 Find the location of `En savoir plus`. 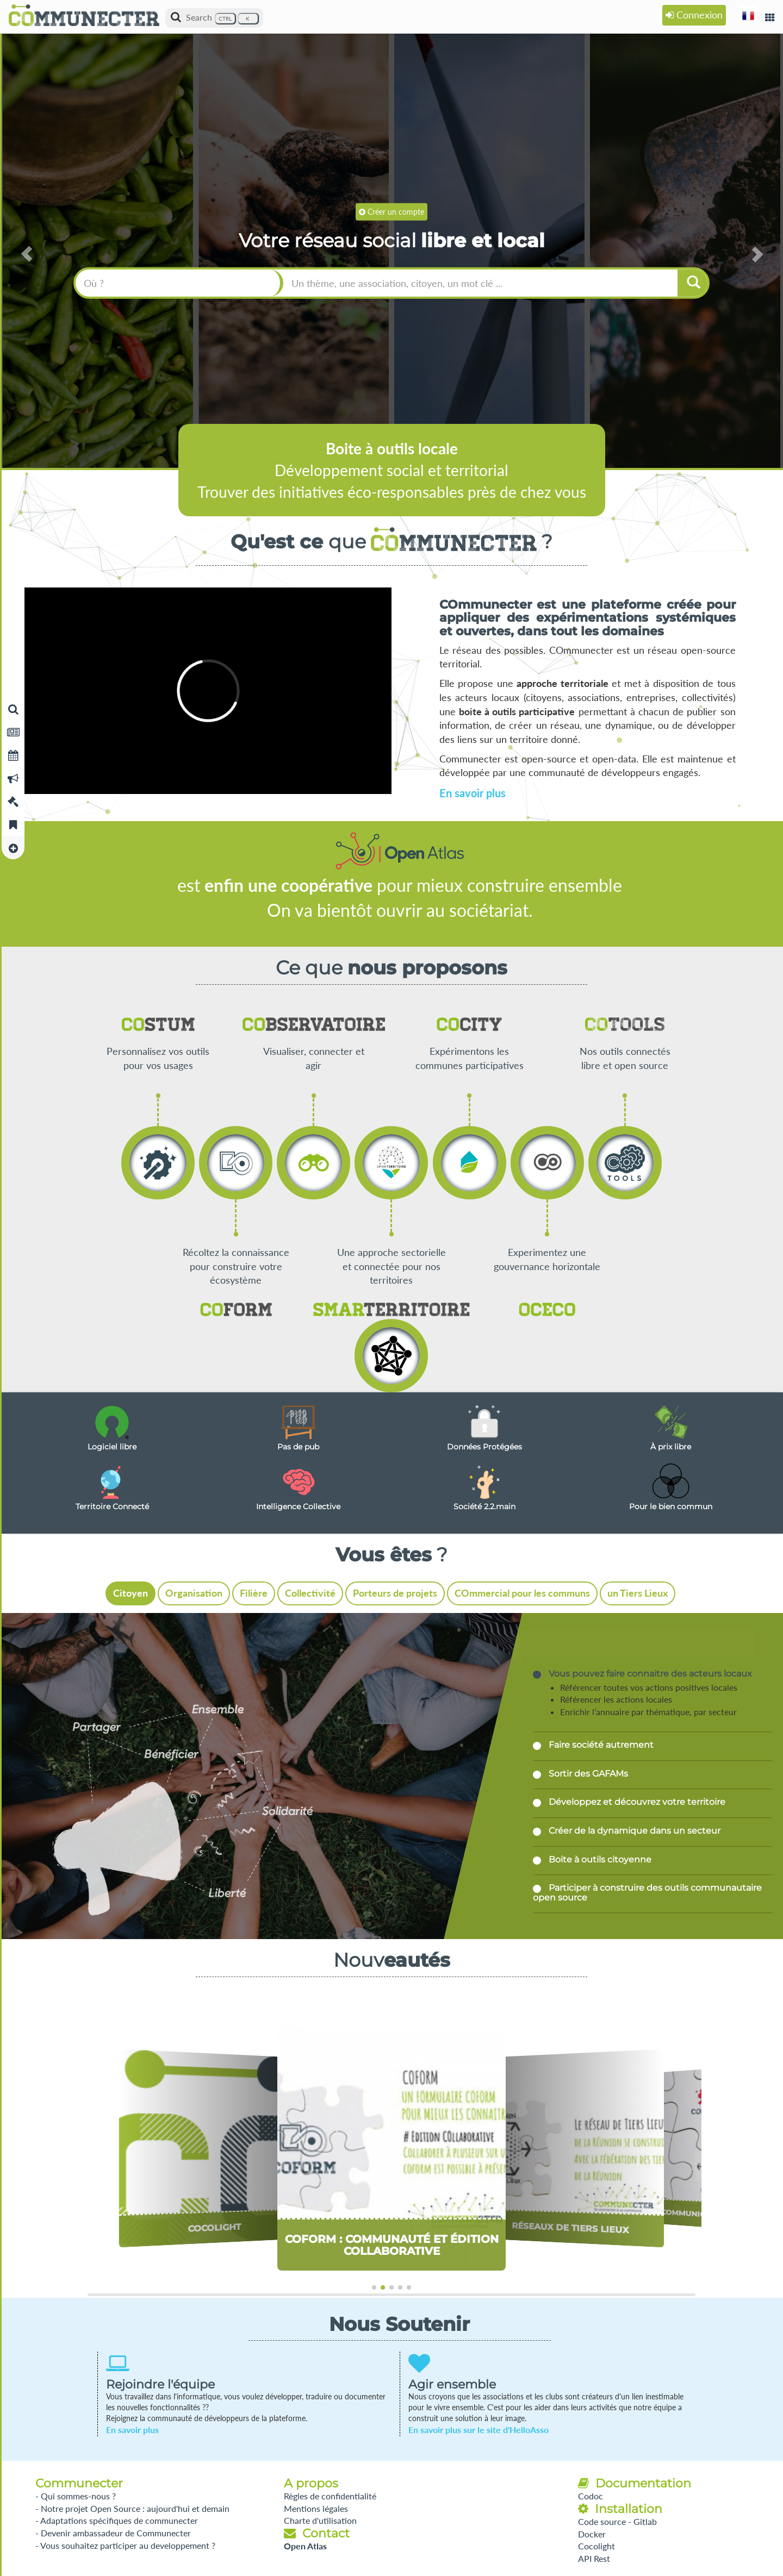

En savoir plus is located at coordinates (472, 792).